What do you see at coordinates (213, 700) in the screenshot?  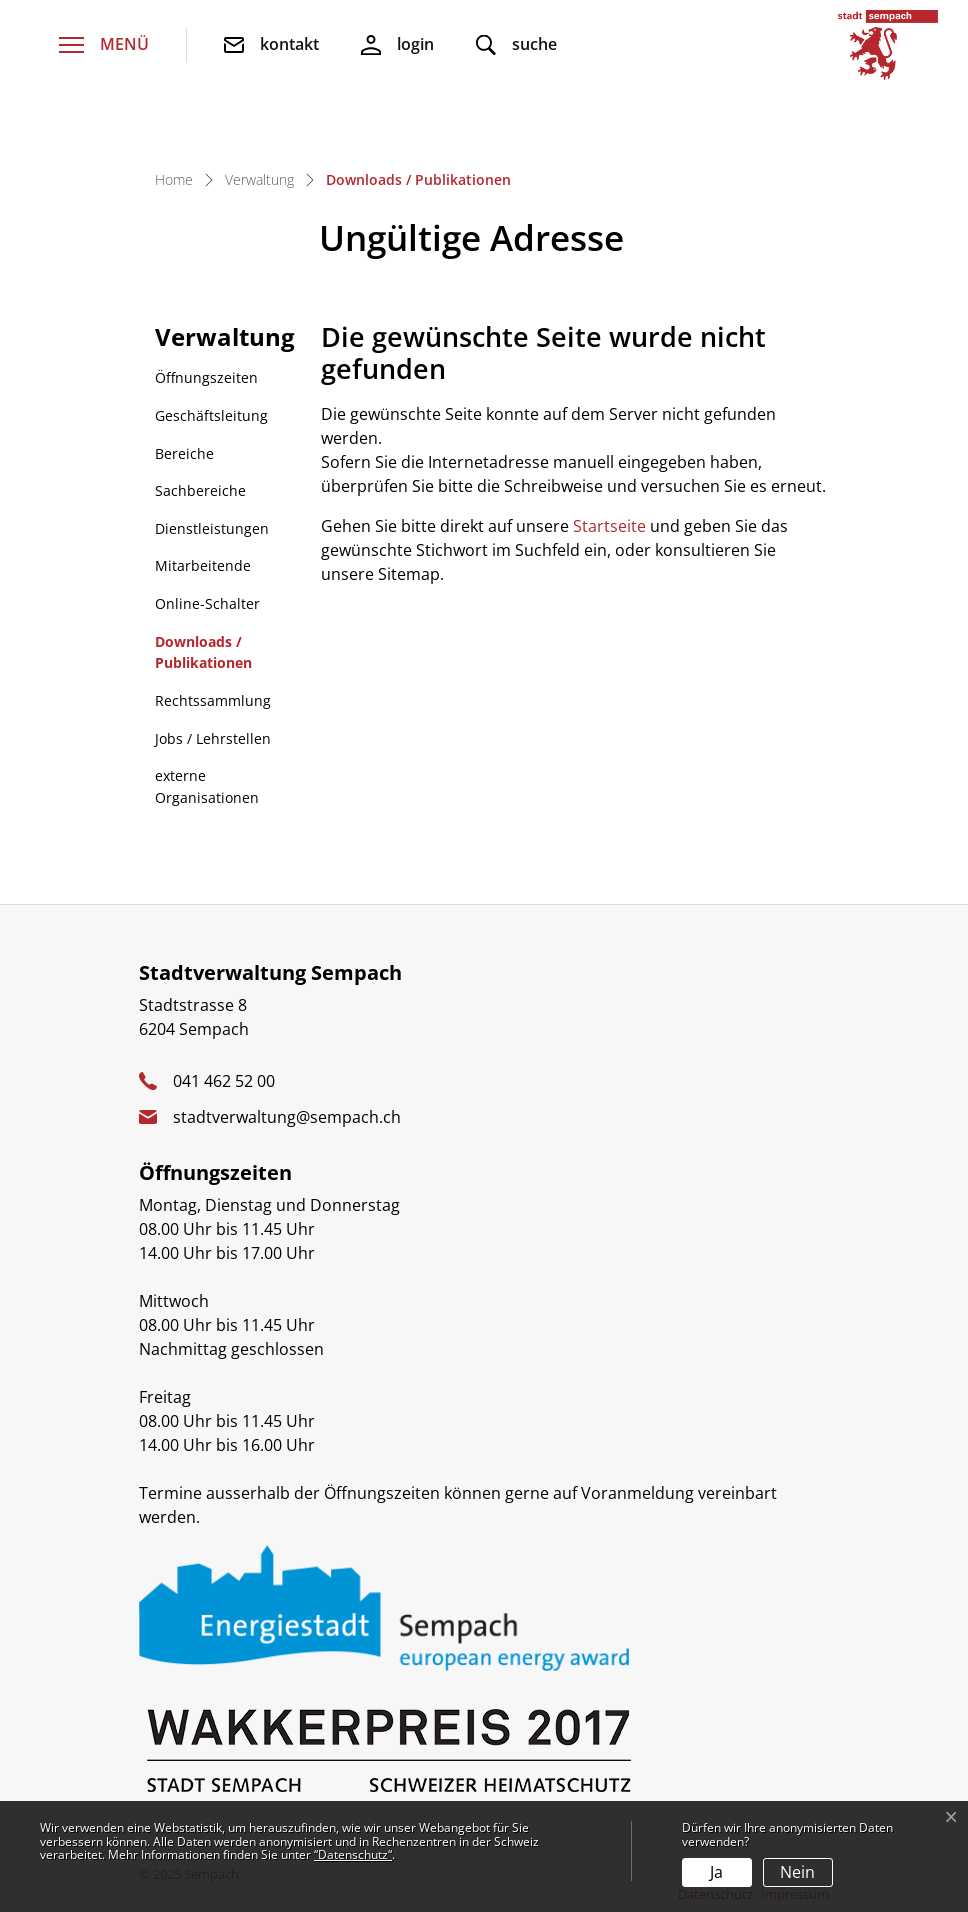 I see `Rechtssammlung` at bounding box center [213, 700].